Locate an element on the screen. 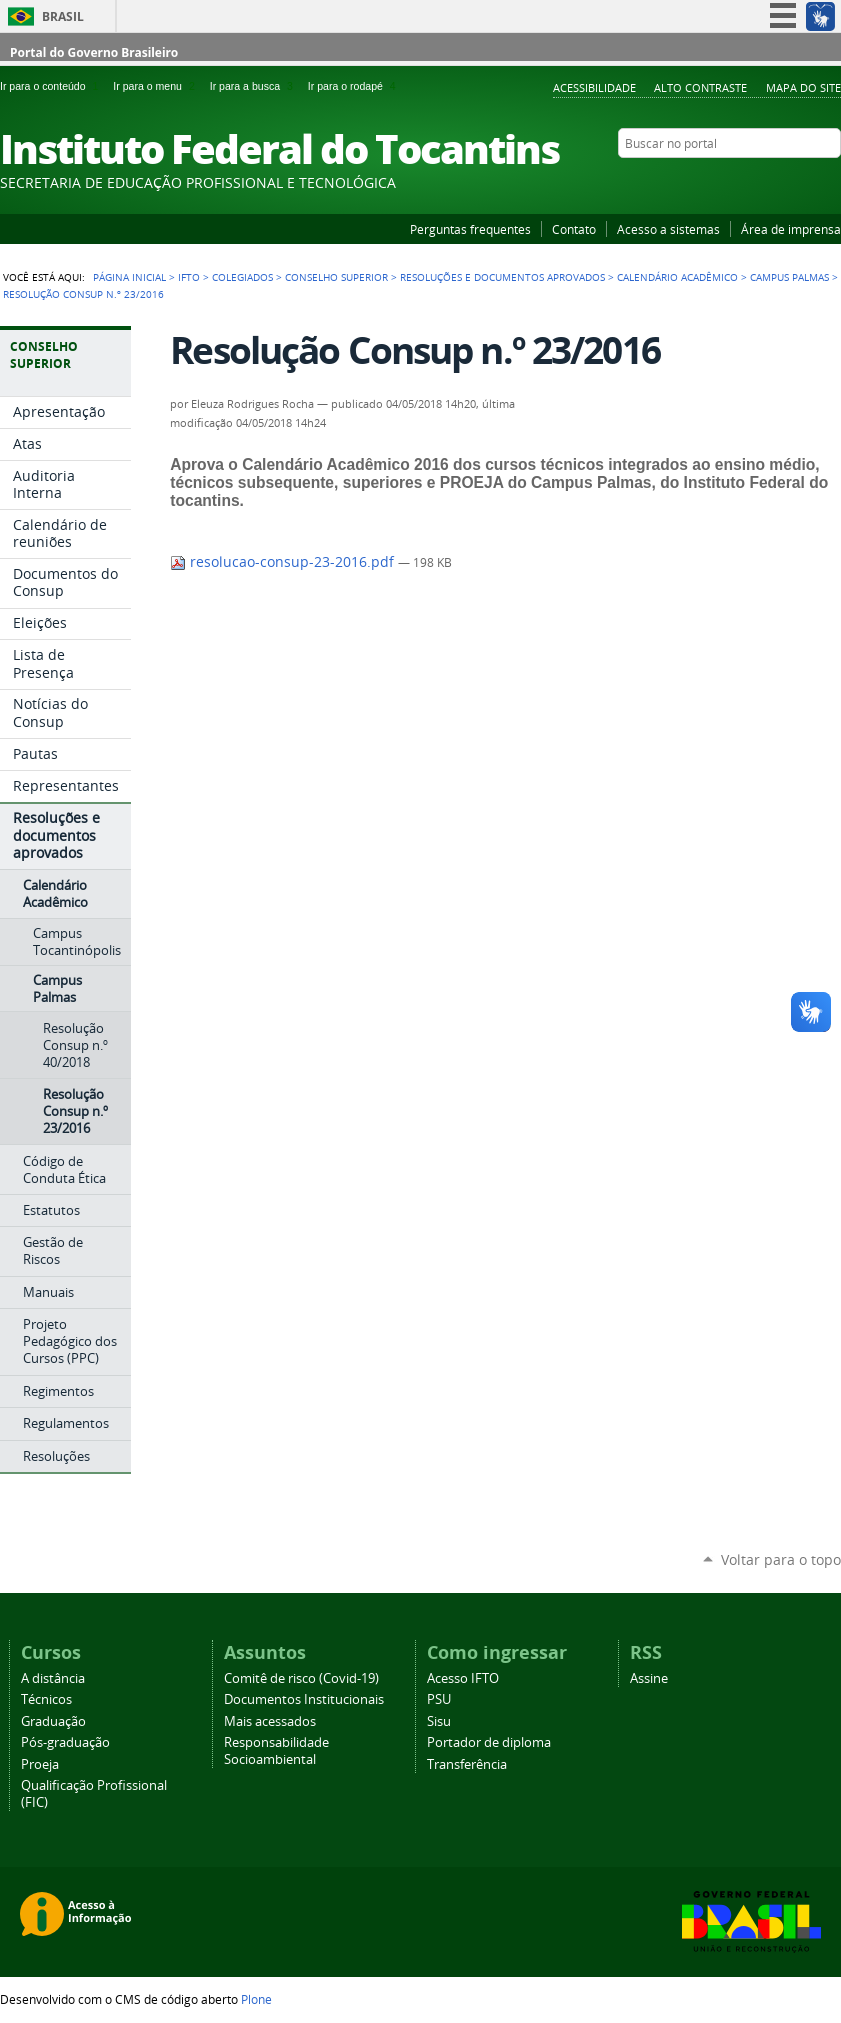  Mais acessados is located at coordinates (270, 1721).